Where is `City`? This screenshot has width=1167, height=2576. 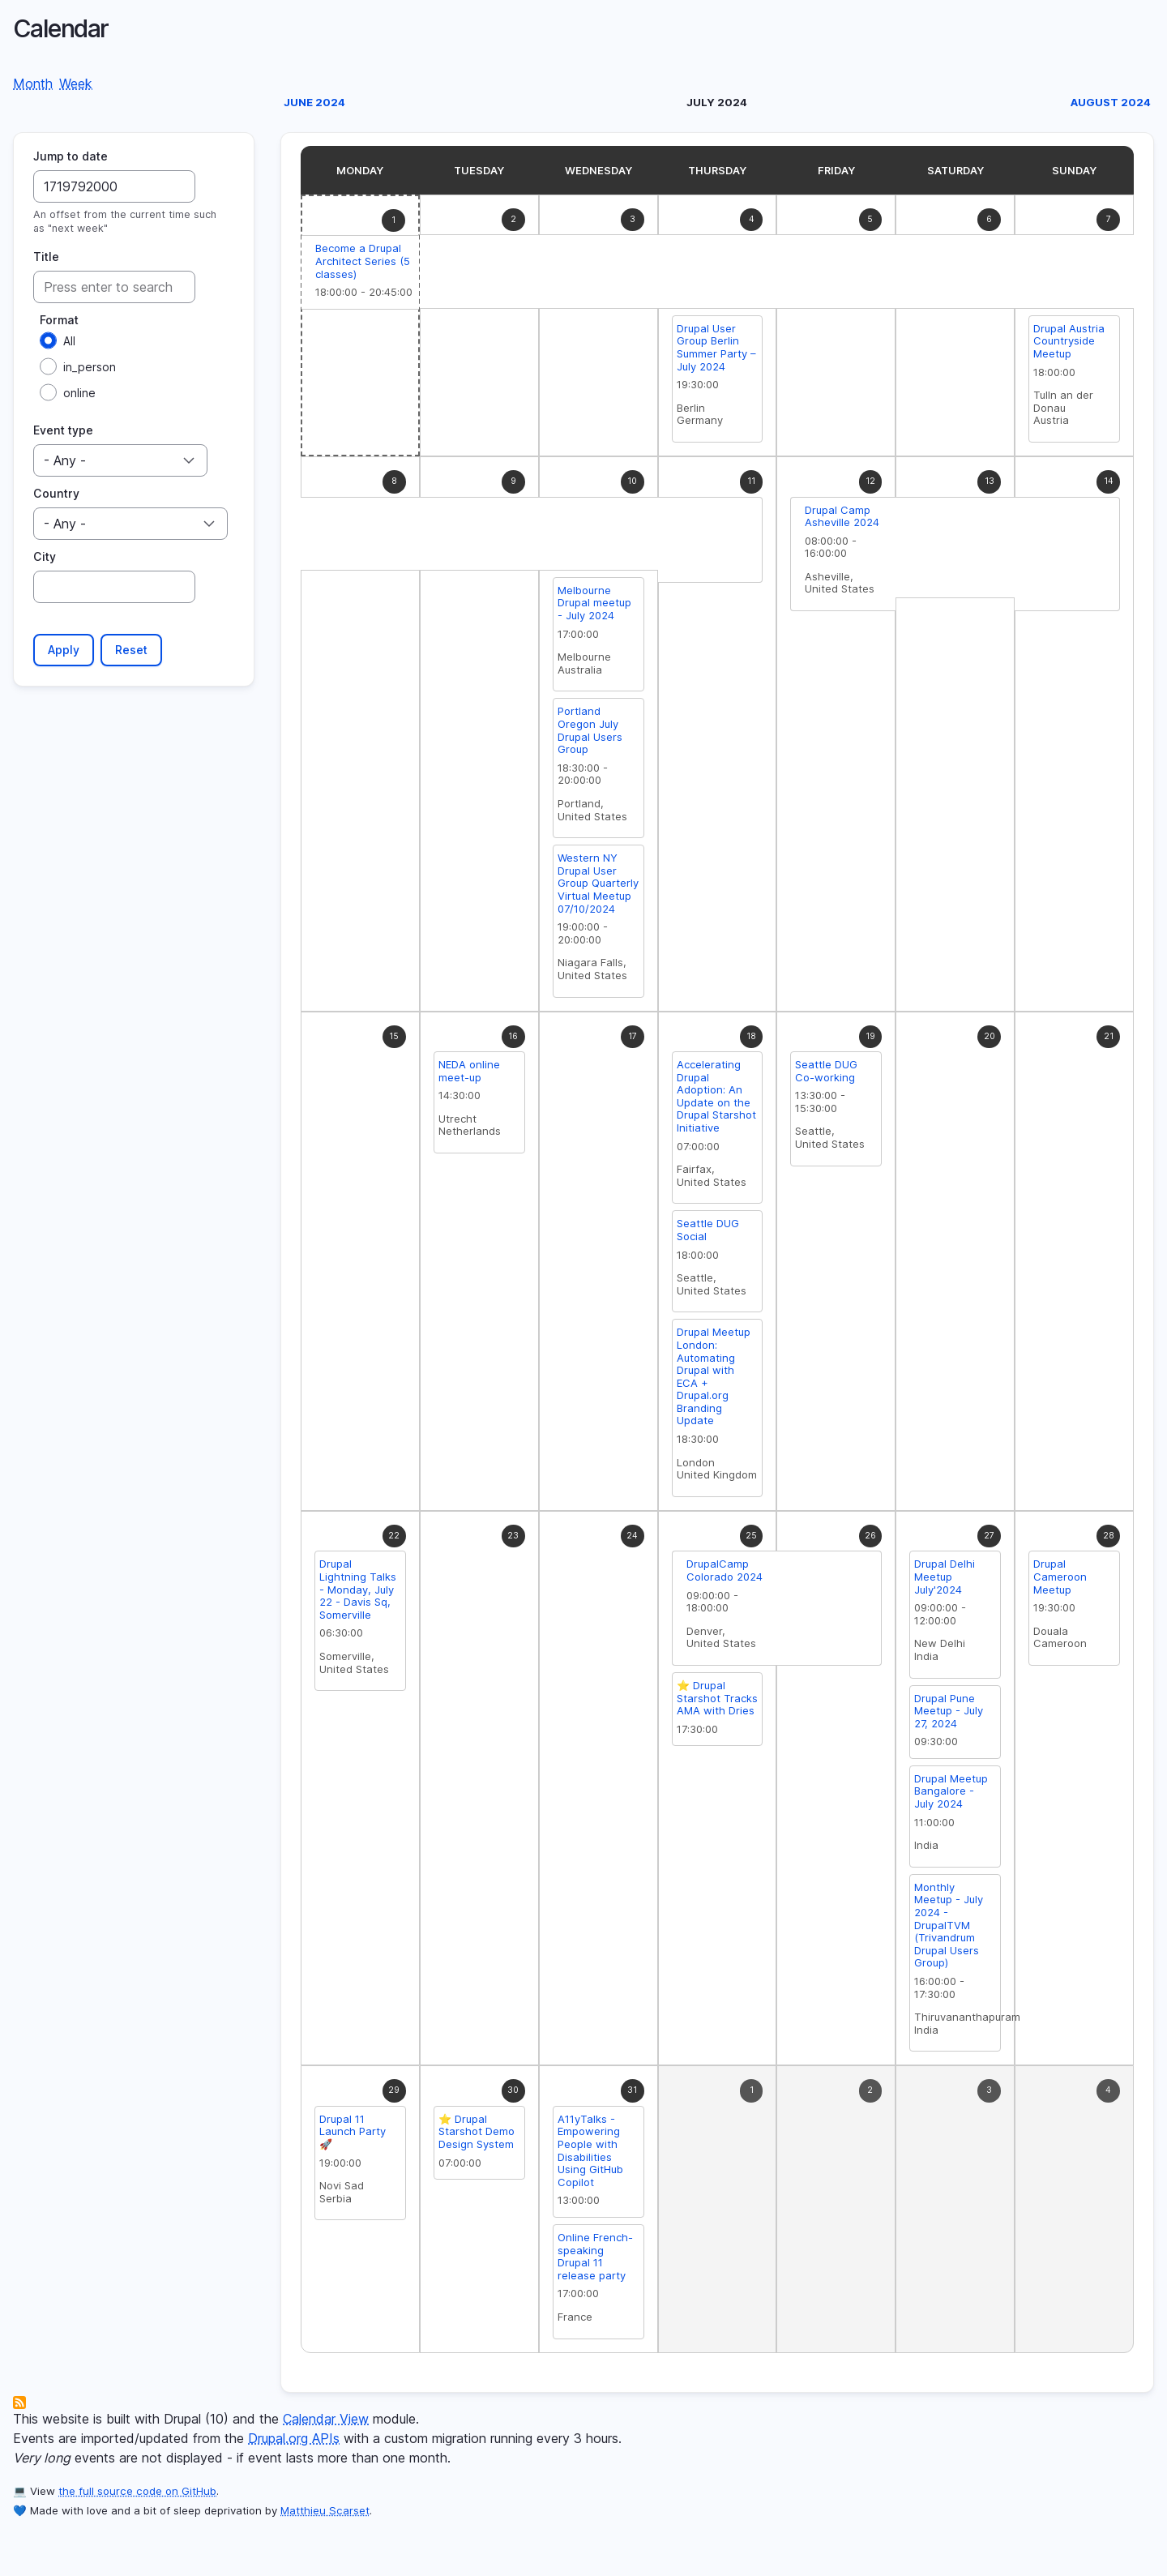
City is located at coordinates (44, 560).